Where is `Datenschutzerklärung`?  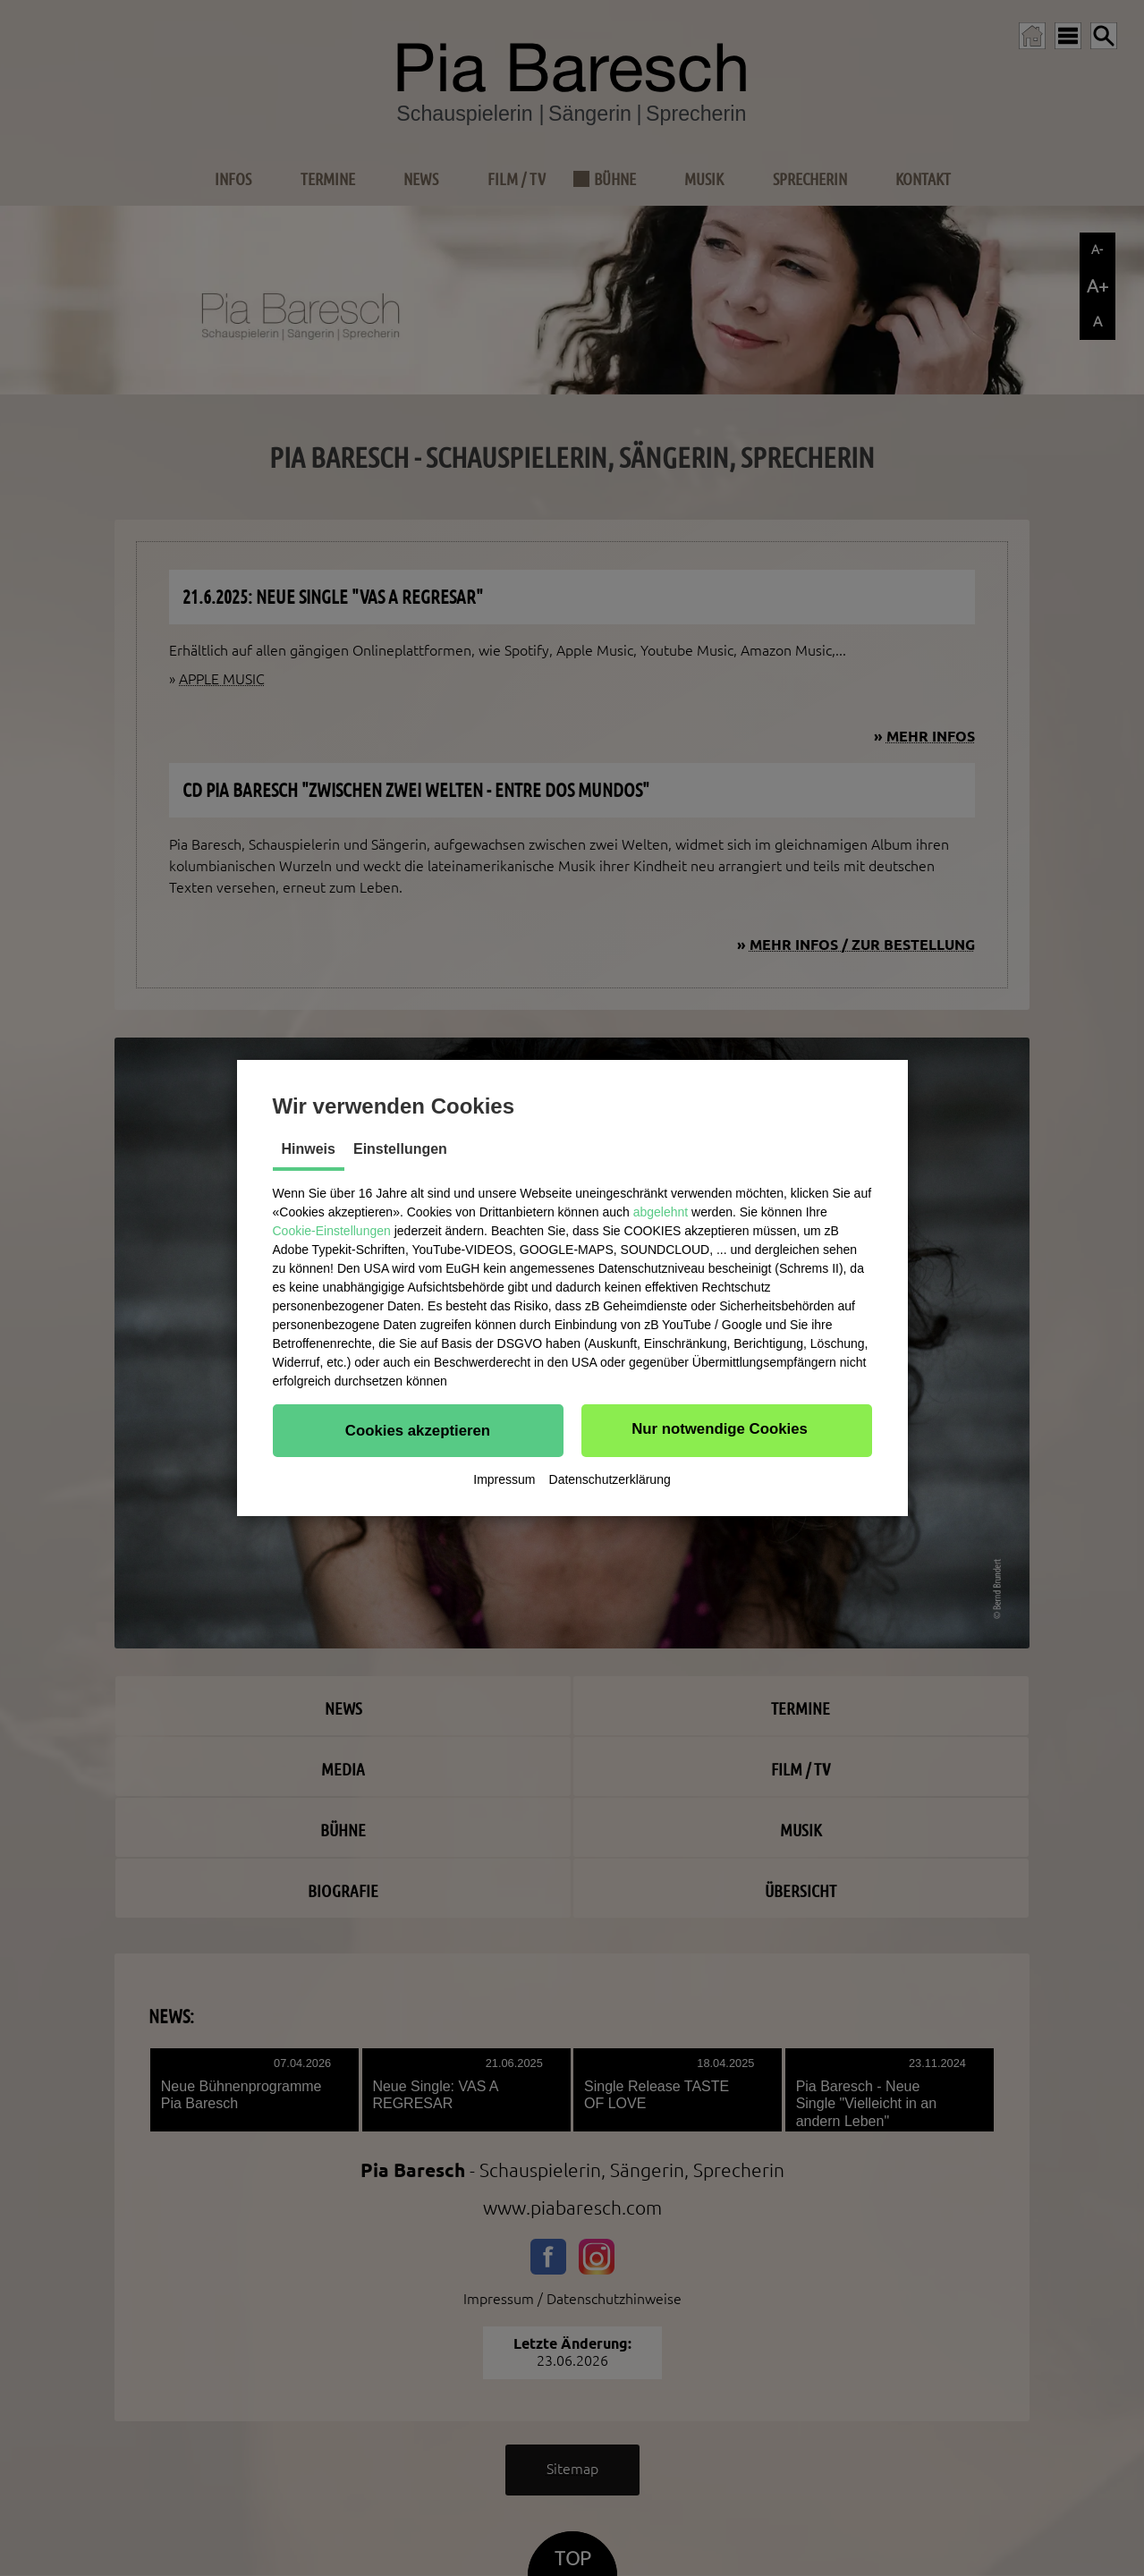
Datenschutzerklärung is located at coordinates (610, 1479).